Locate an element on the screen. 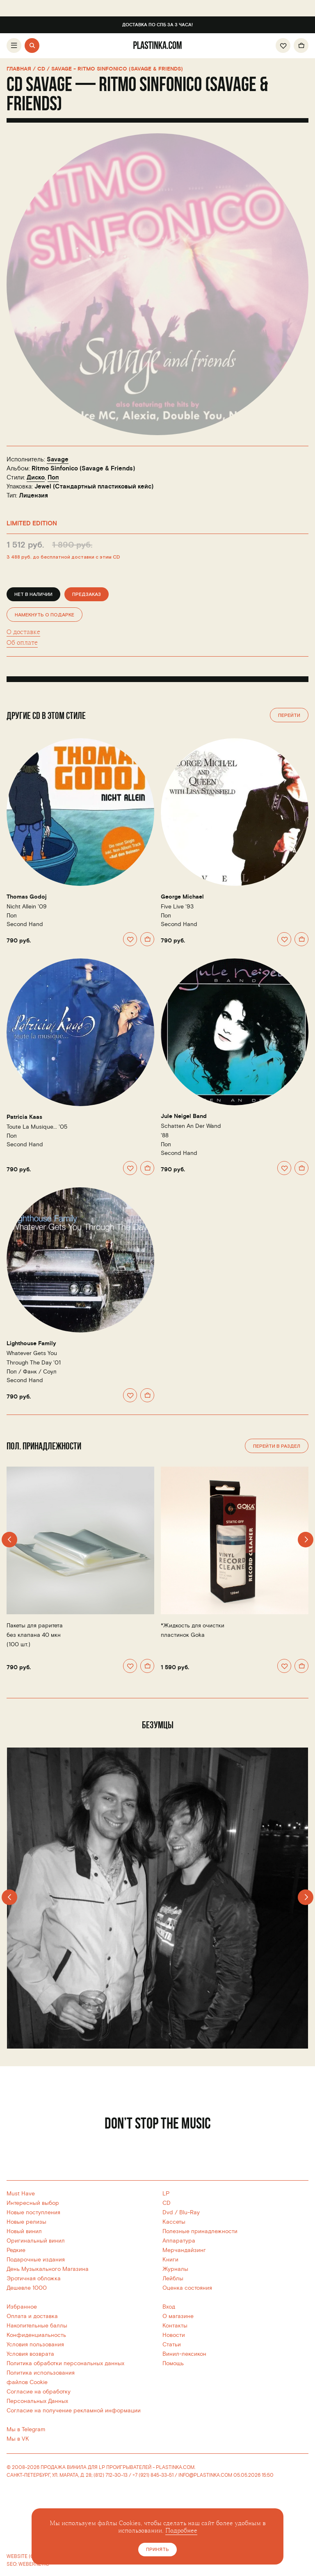 The image size is (315, 2576). Винил-лексикон is located at coordinates (184, 2353).